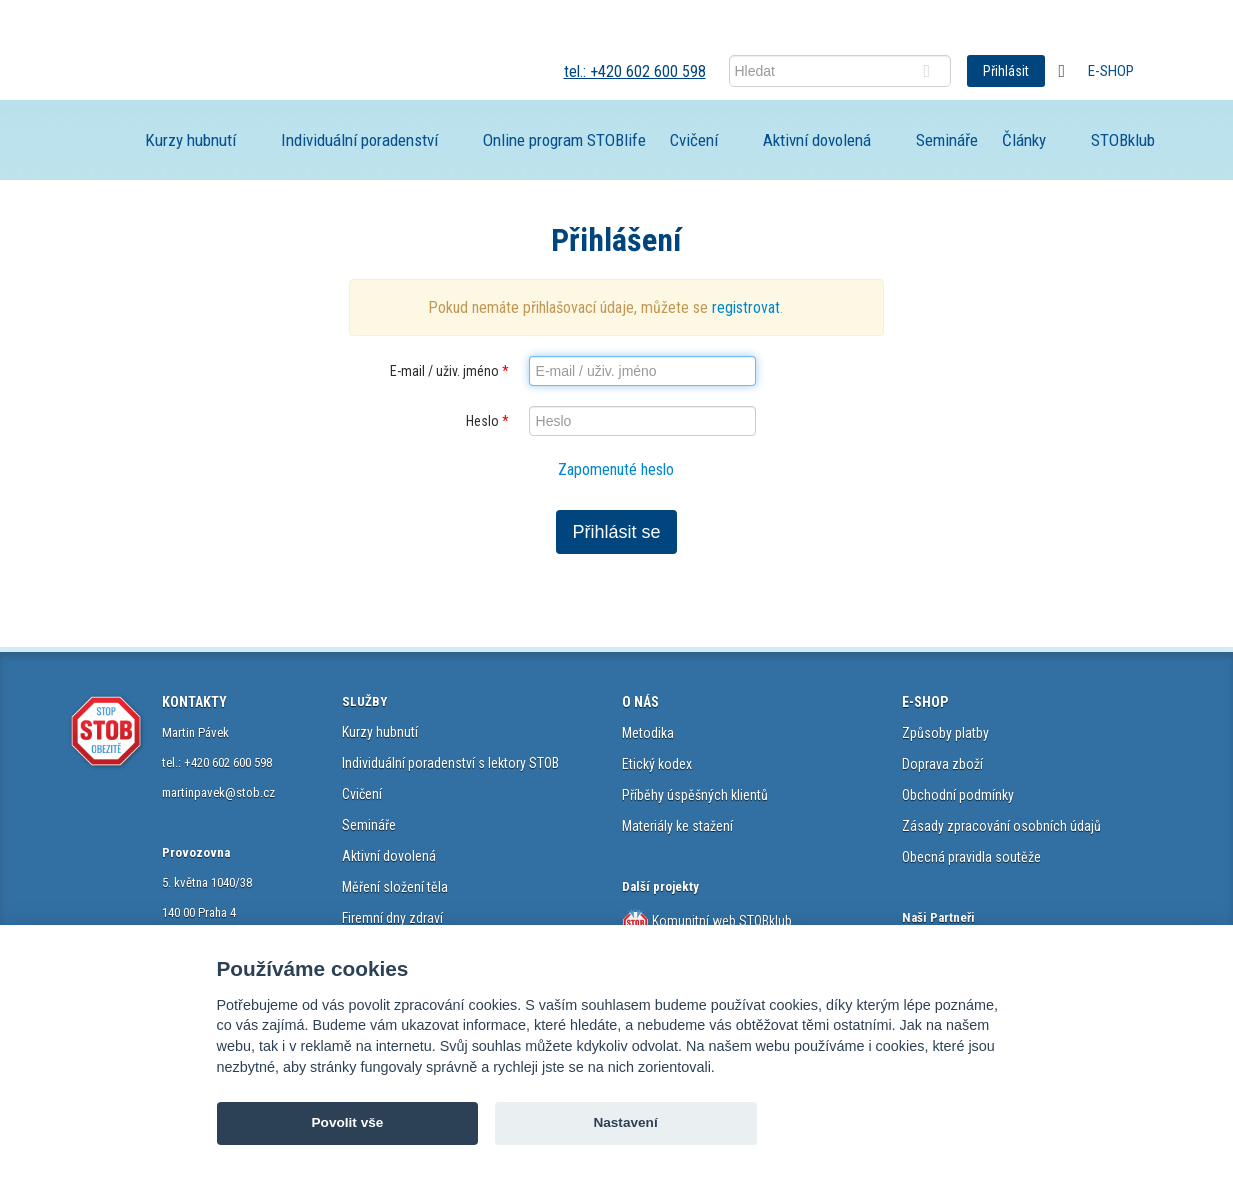  What do you see at coordinates (564, 140) in the screenshot?
I see `Online program STOBlife` at bounding box center [564, 140].